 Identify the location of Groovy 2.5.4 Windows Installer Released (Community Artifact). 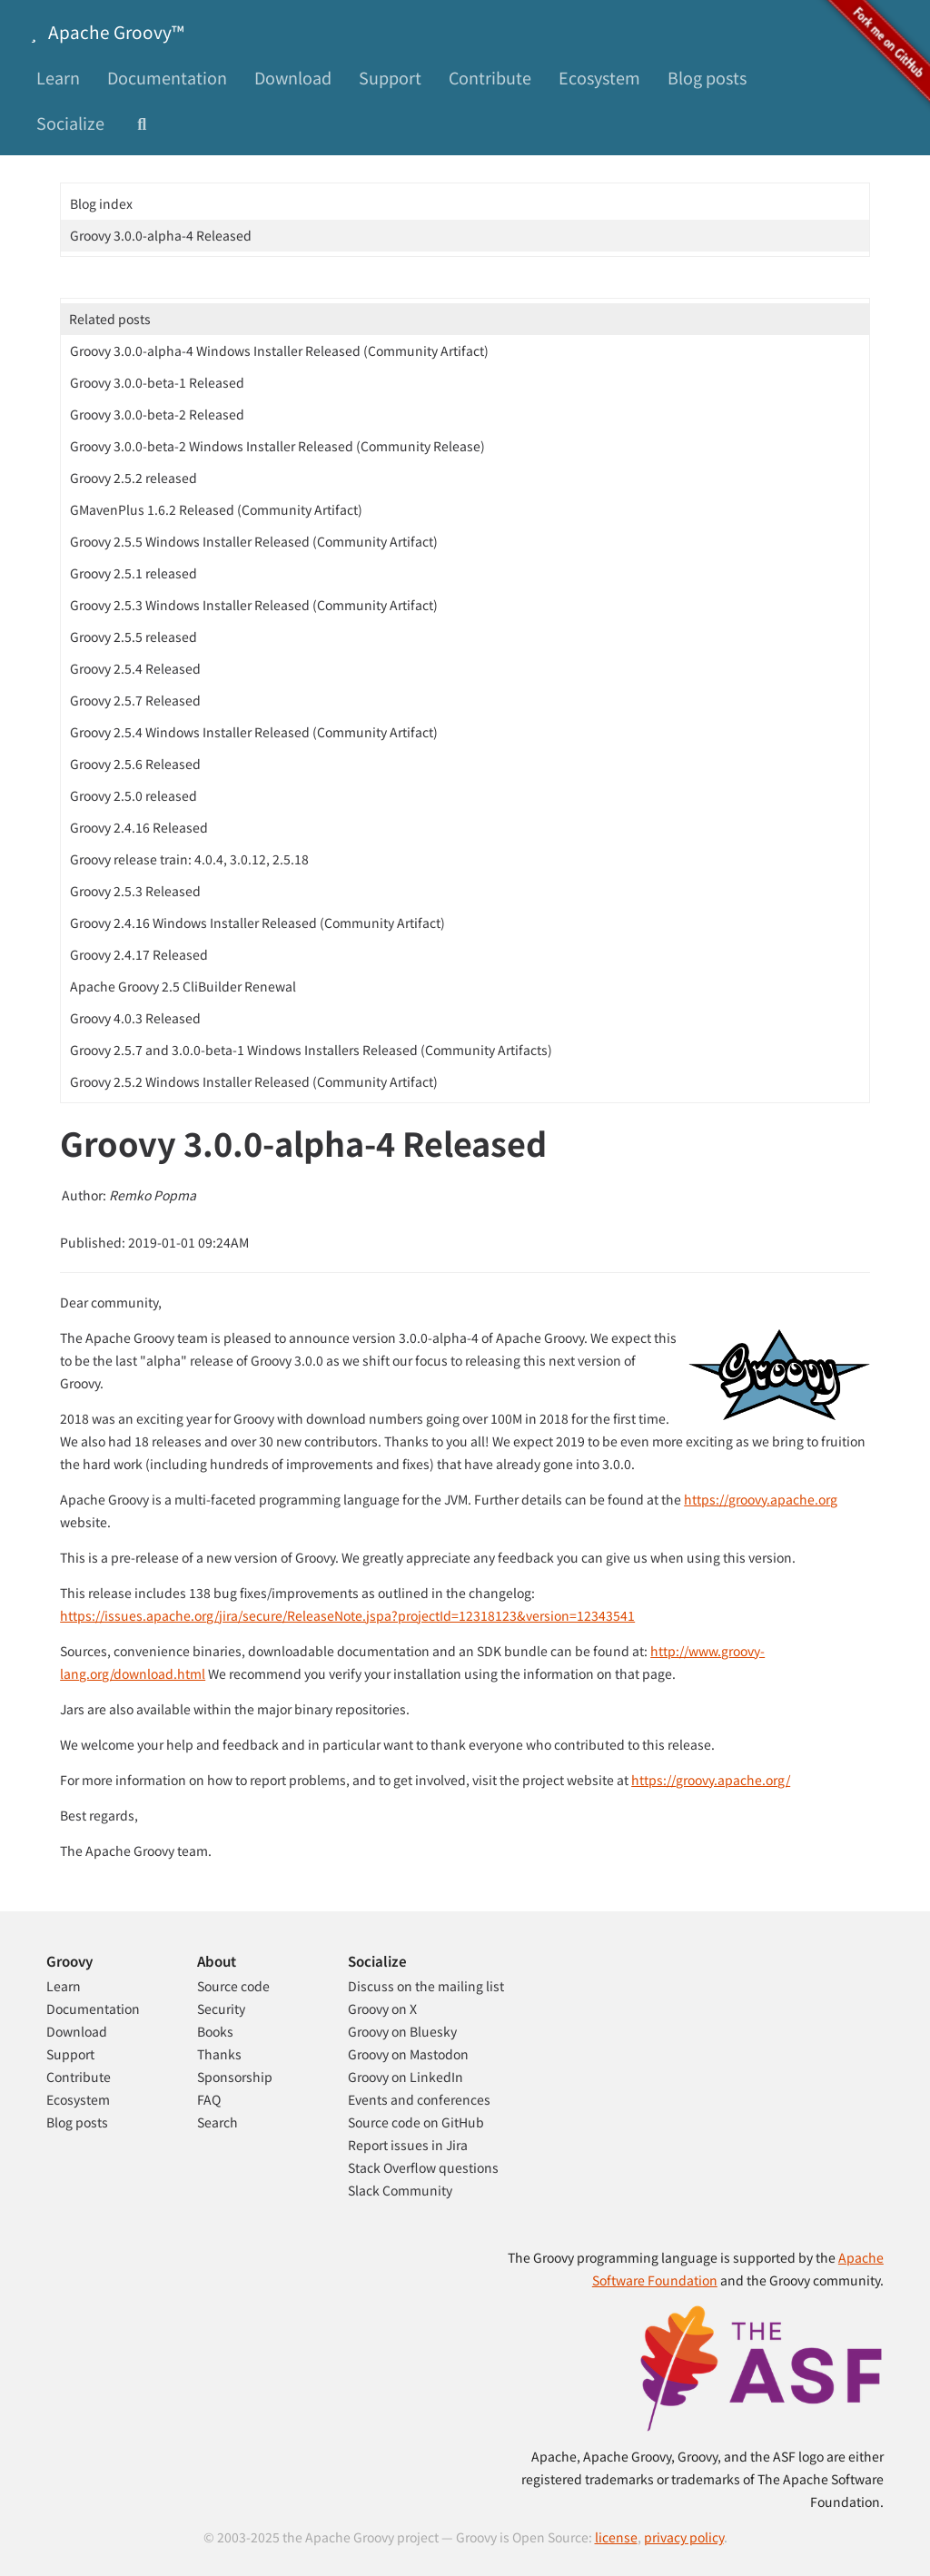
(254, 732).